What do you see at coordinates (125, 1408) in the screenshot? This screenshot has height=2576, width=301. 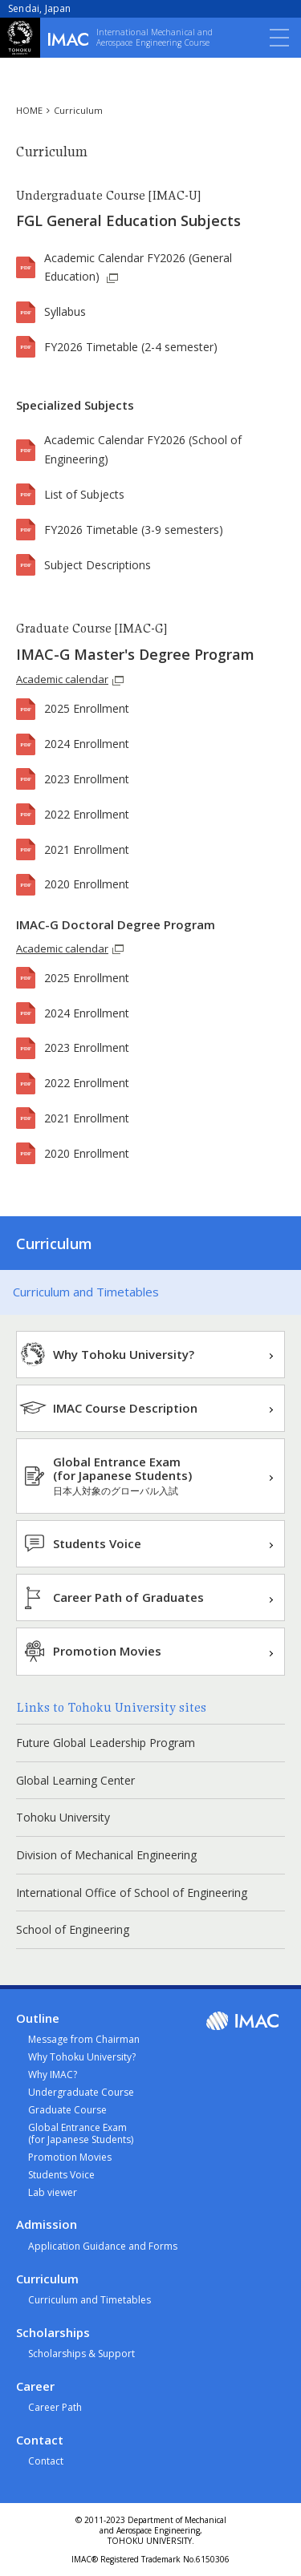 I see `IMAC Course Description` at bounding box center [125, 1408].